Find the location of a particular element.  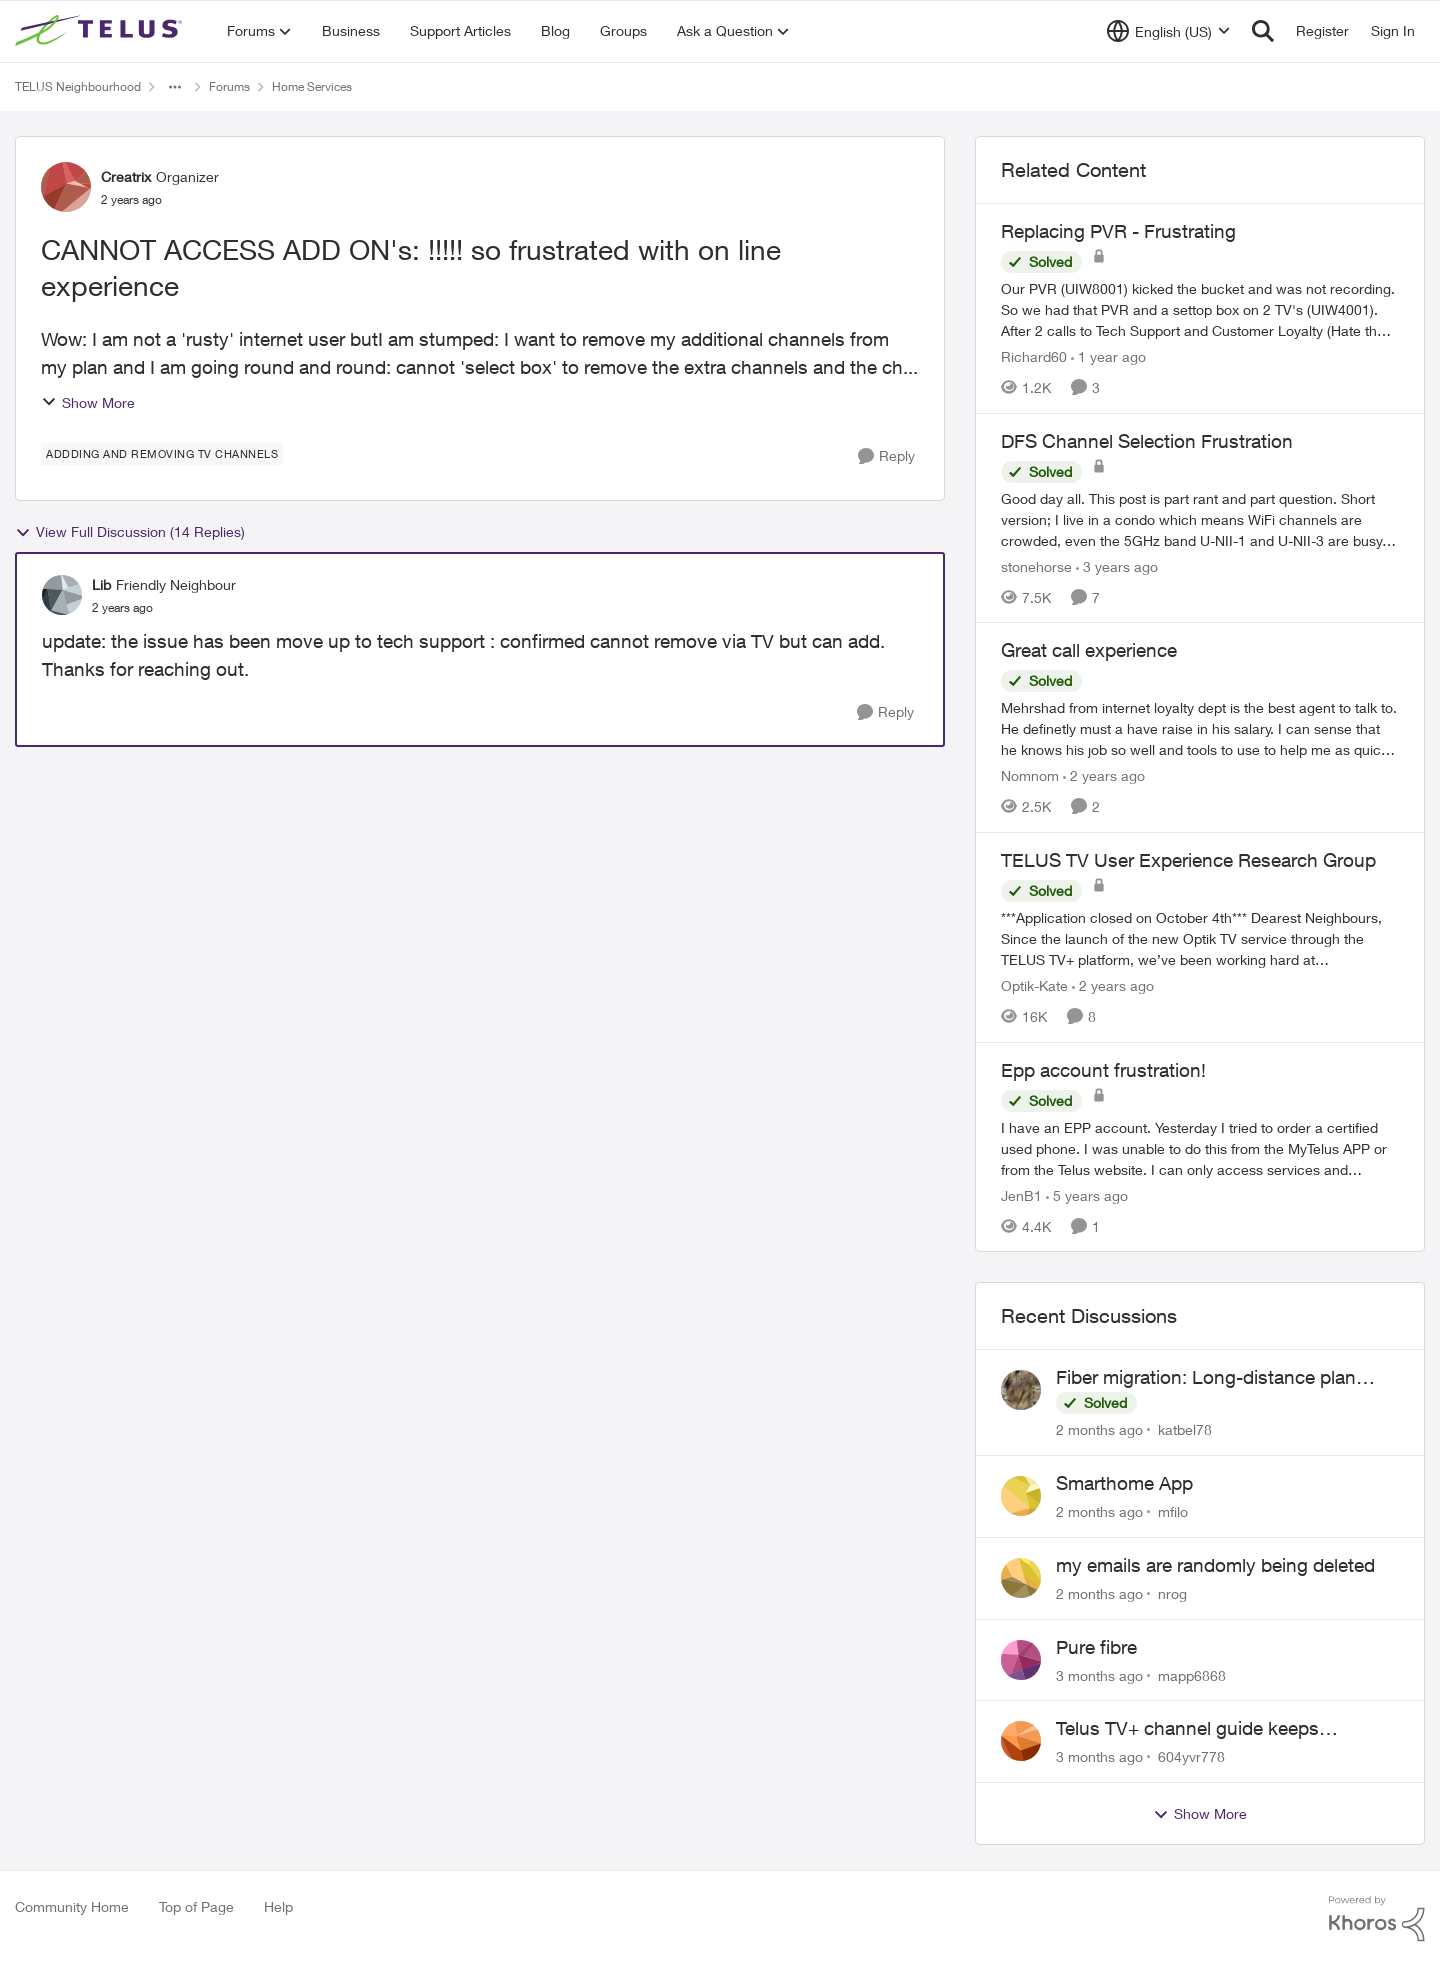

[3 months ago] is located at coordinates (1099, 1674).